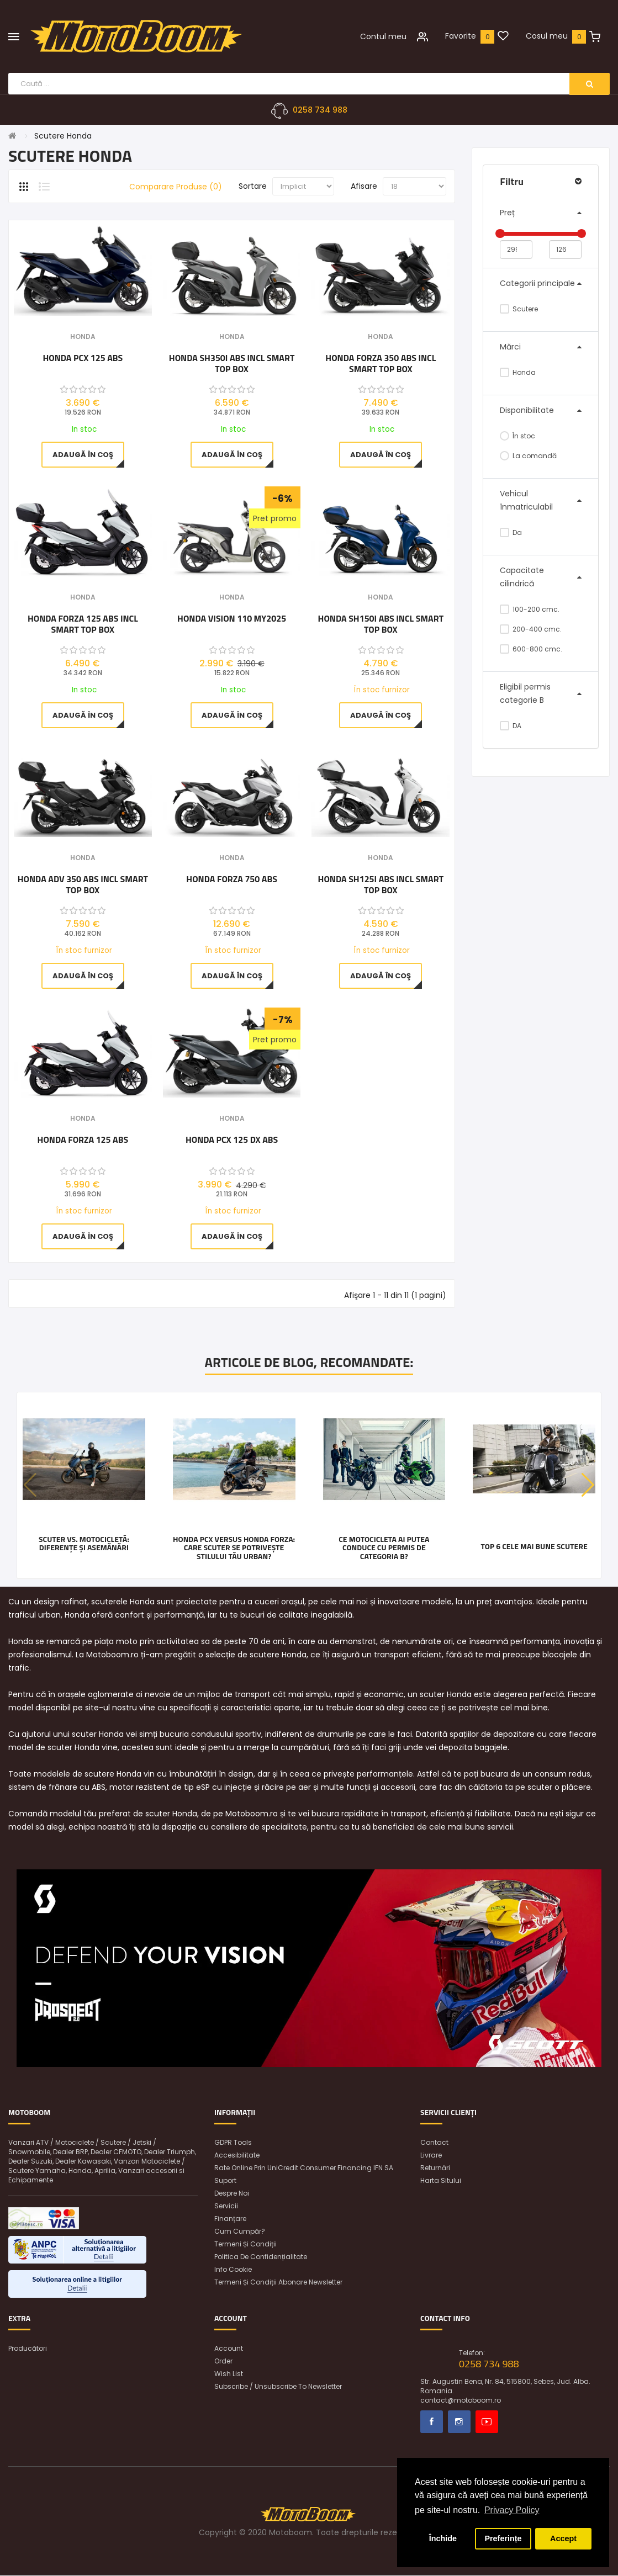 This screenshot has height=2576, width=618. Describe the element at coordinates (175, 187) in the screenshot. I see `Comparare Produse (0)` at that location.